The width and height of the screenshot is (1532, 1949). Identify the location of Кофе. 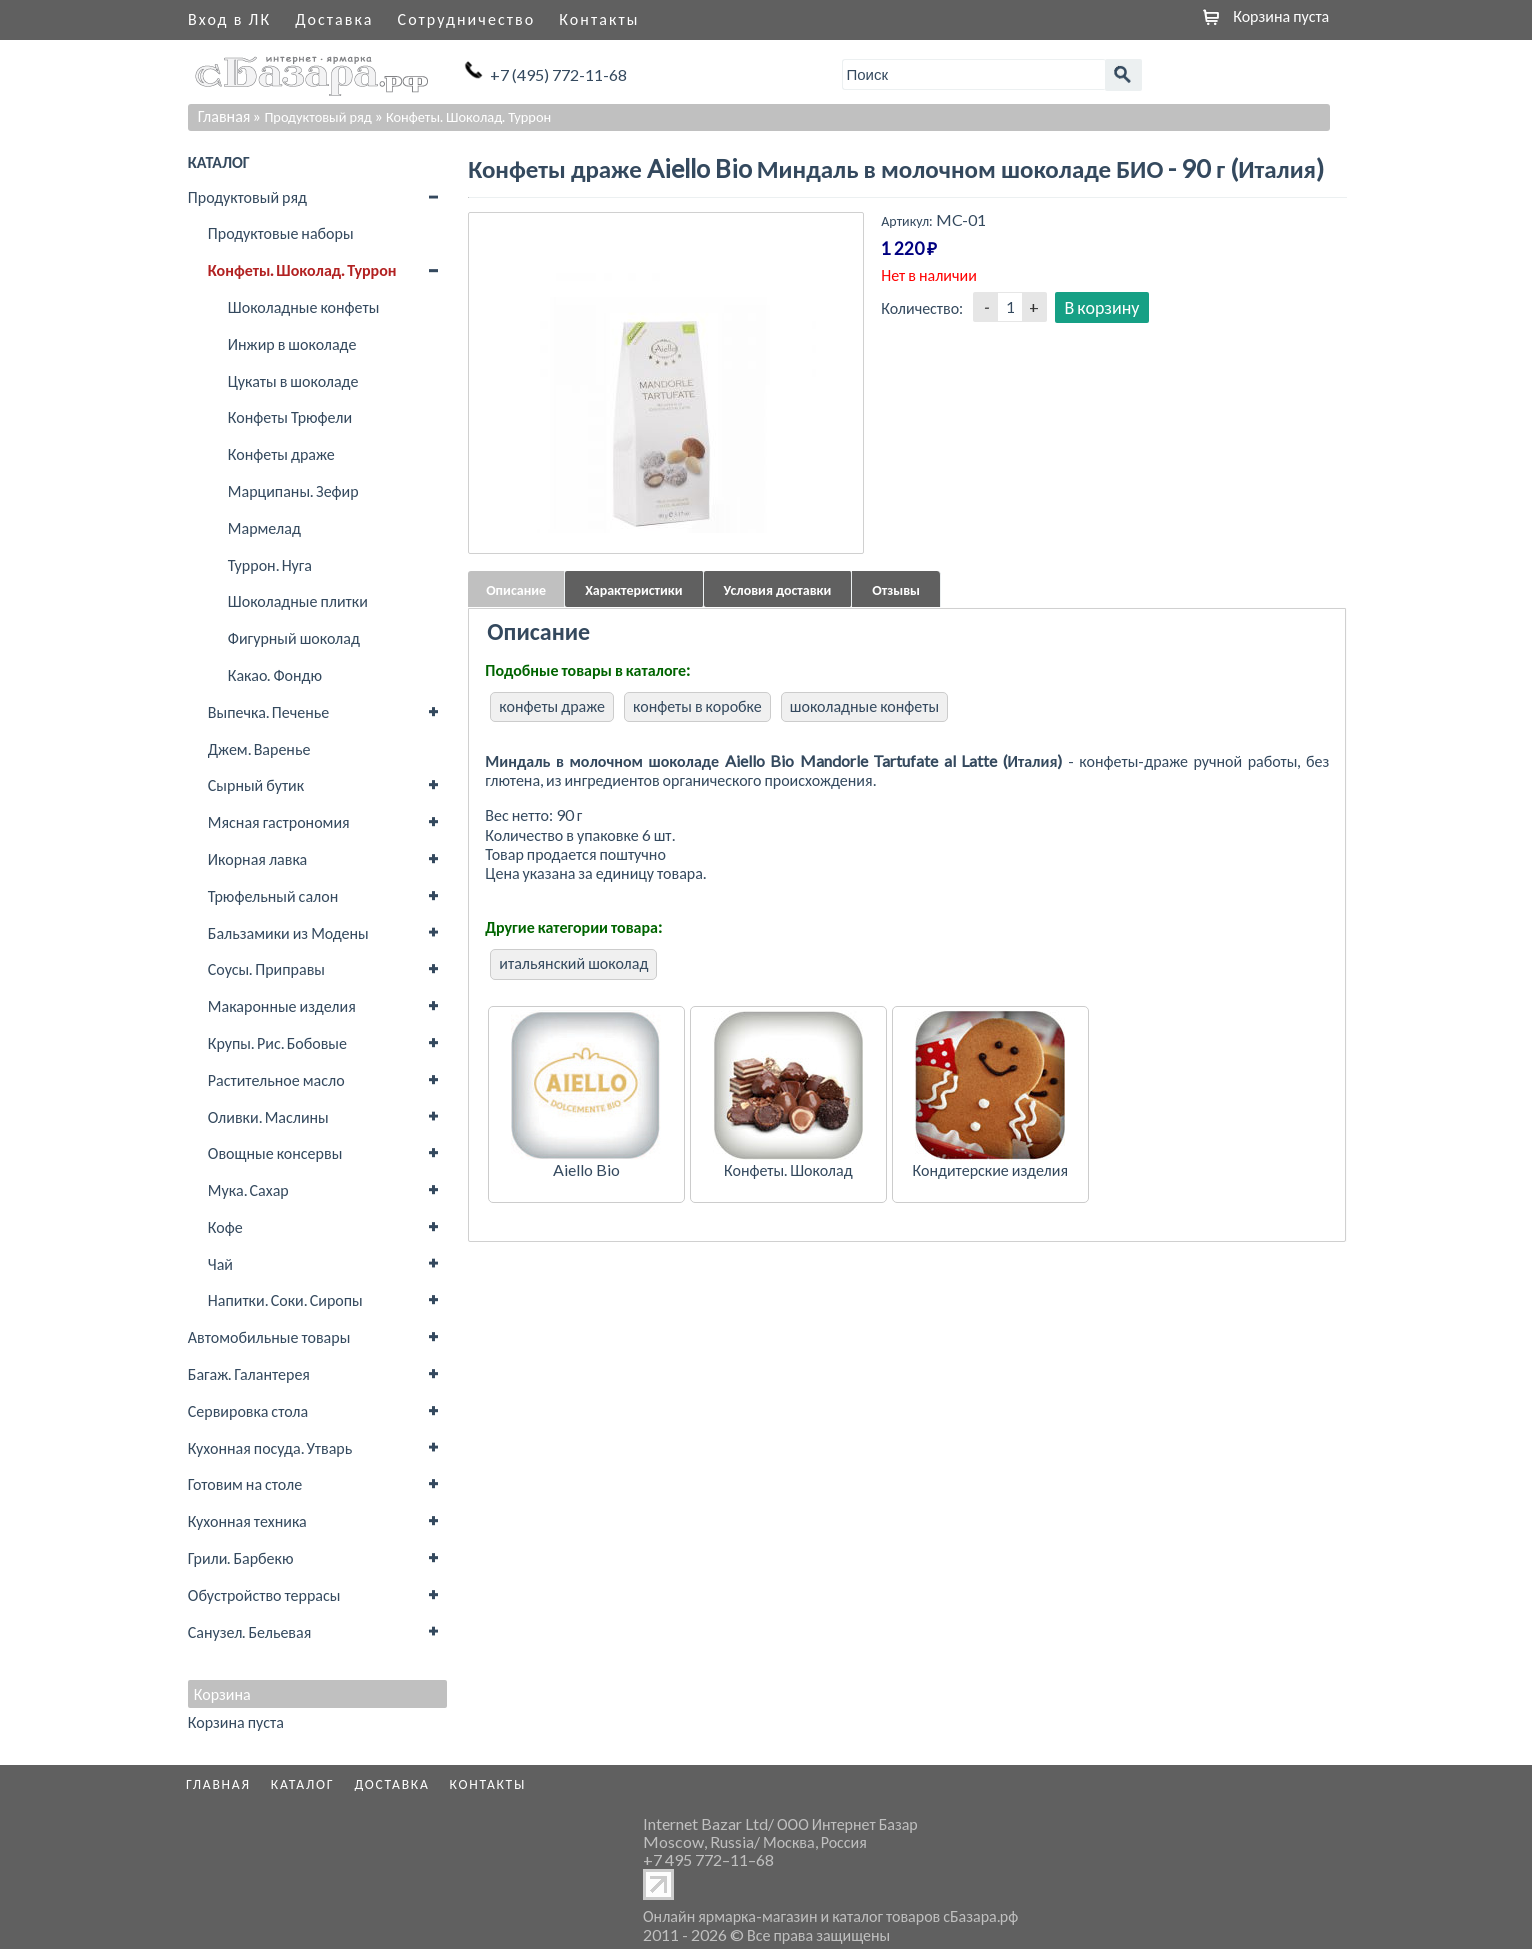
(225, 1226).